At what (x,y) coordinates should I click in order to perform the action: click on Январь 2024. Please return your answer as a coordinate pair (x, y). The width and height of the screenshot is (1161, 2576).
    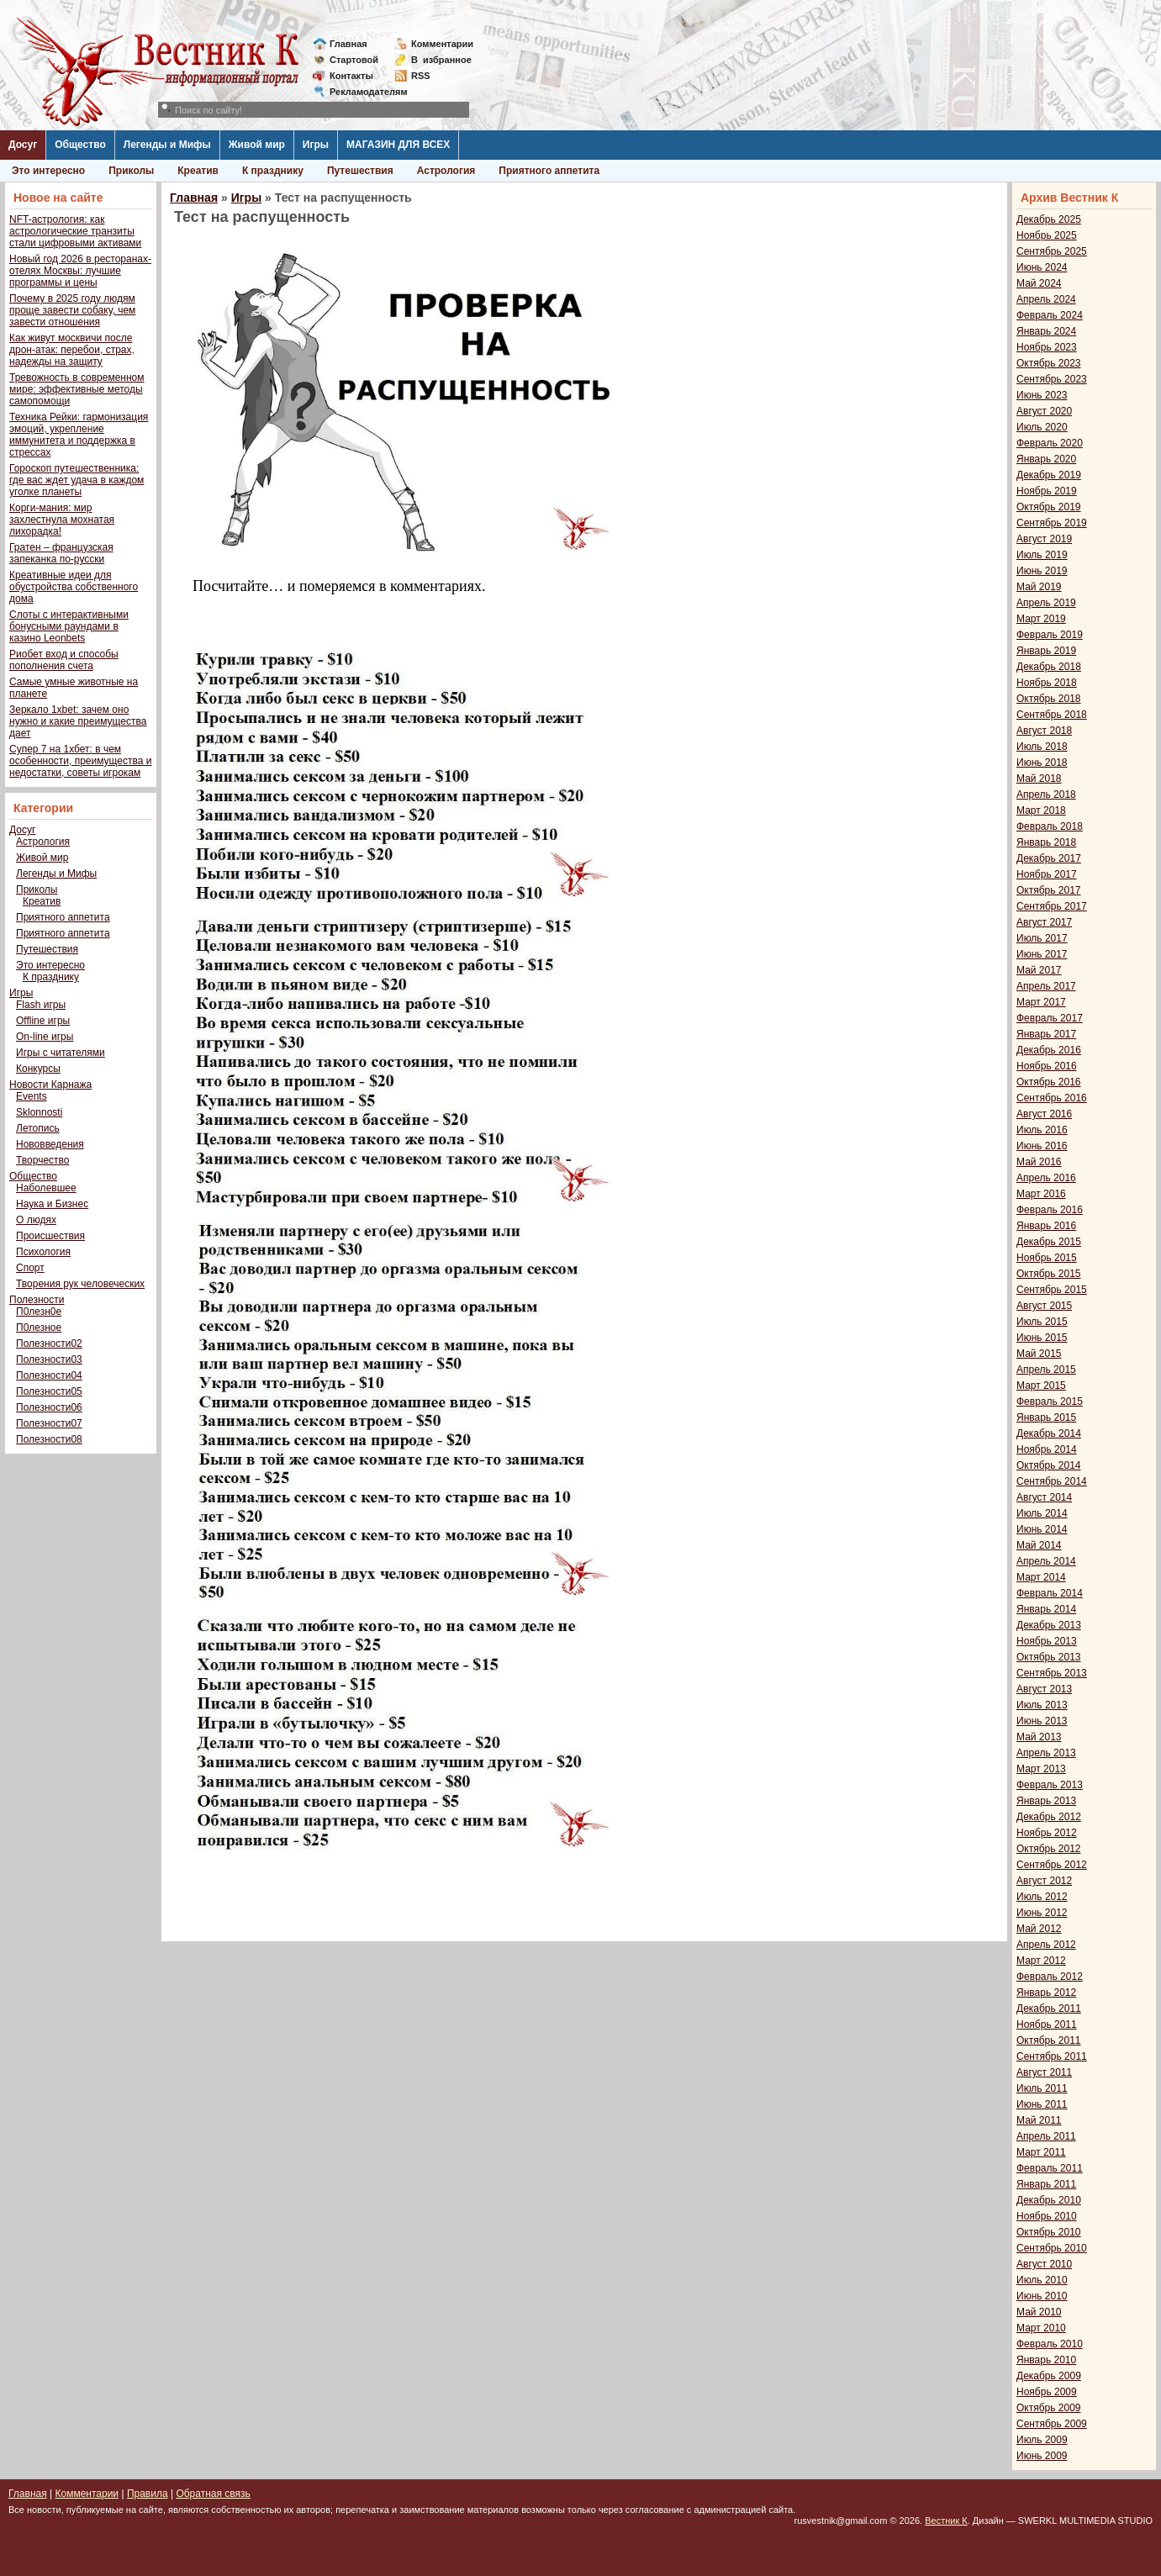
    Looking at the image, I should click on (1046, 331).